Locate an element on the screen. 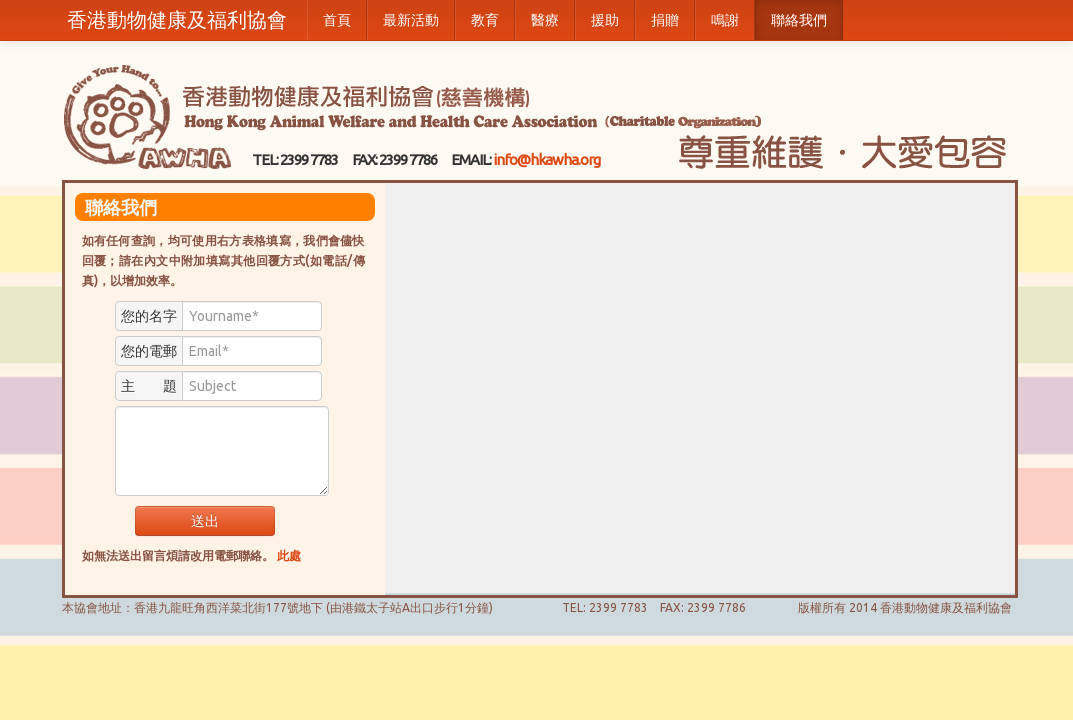  捐贈 is located at coordinates (665, 20).